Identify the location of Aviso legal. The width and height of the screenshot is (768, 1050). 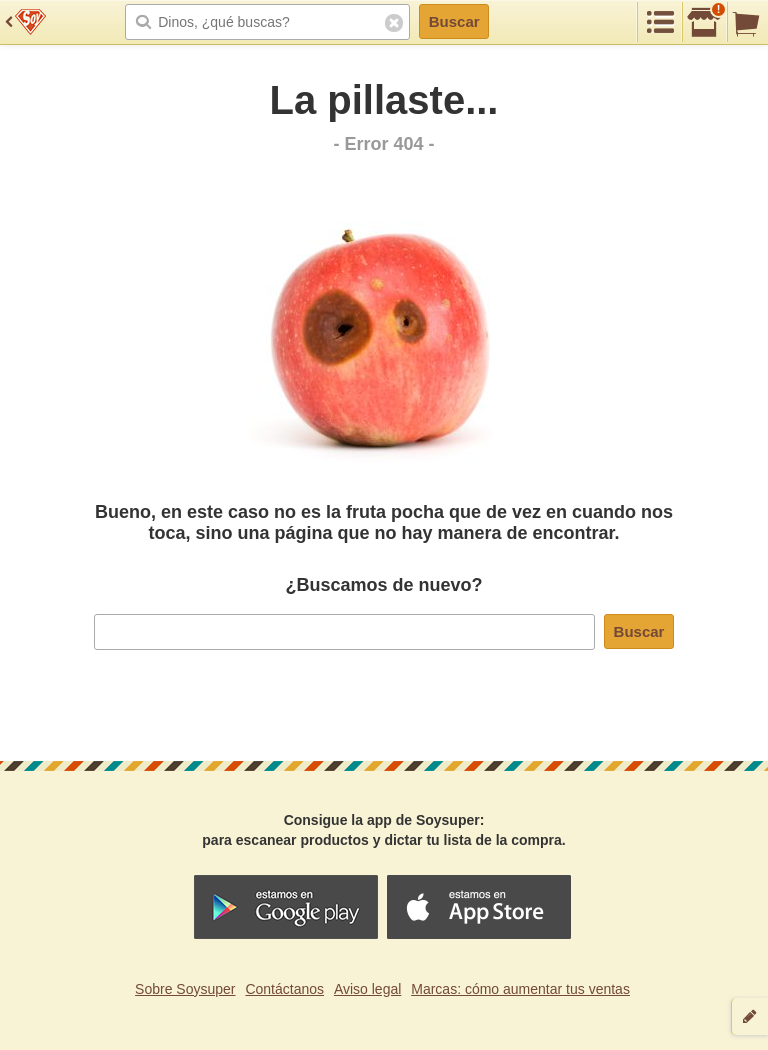
(367, 989).